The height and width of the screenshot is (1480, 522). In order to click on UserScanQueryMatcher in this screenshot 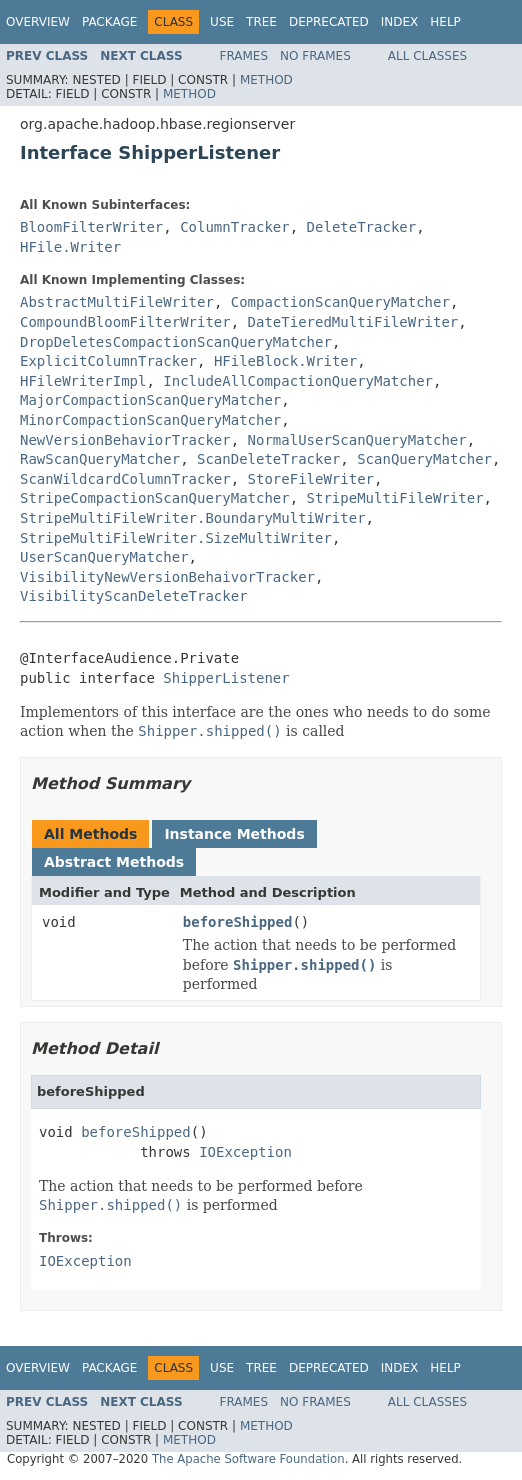, I will do `click(104, 557)`.